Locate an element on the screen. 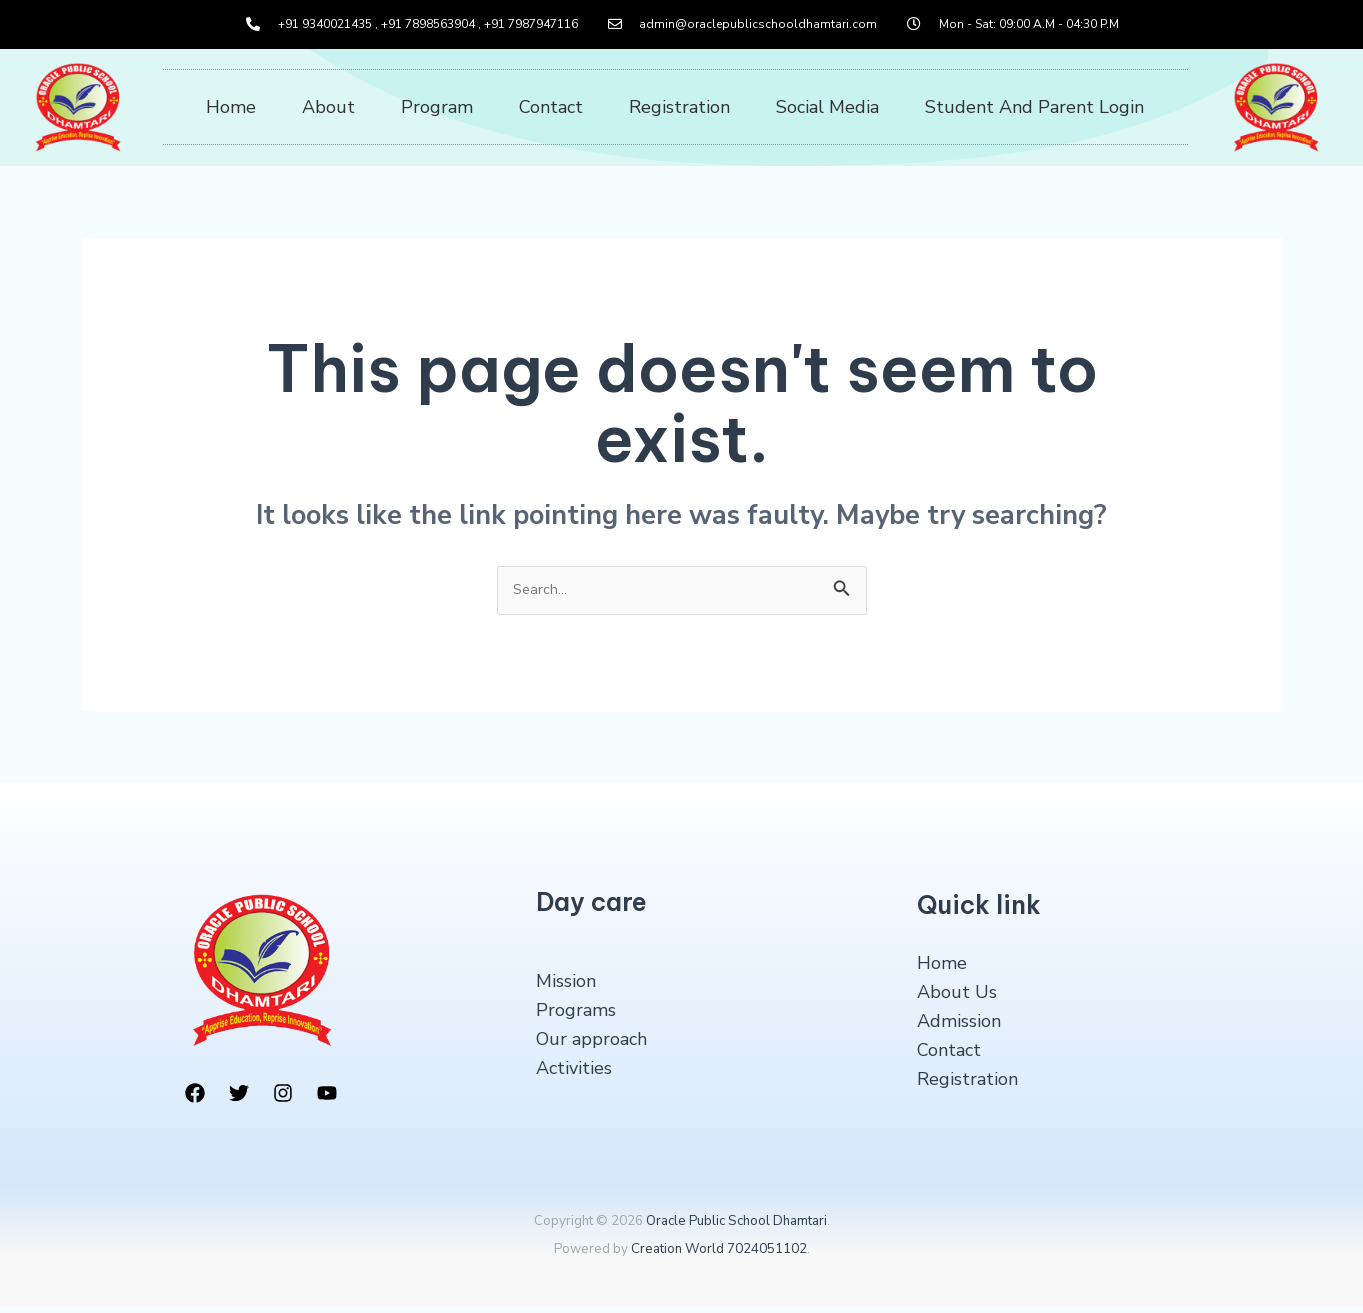 This screenshot has height=1313, width=1363. [Instagram] is located at coordinates (283, 1100).